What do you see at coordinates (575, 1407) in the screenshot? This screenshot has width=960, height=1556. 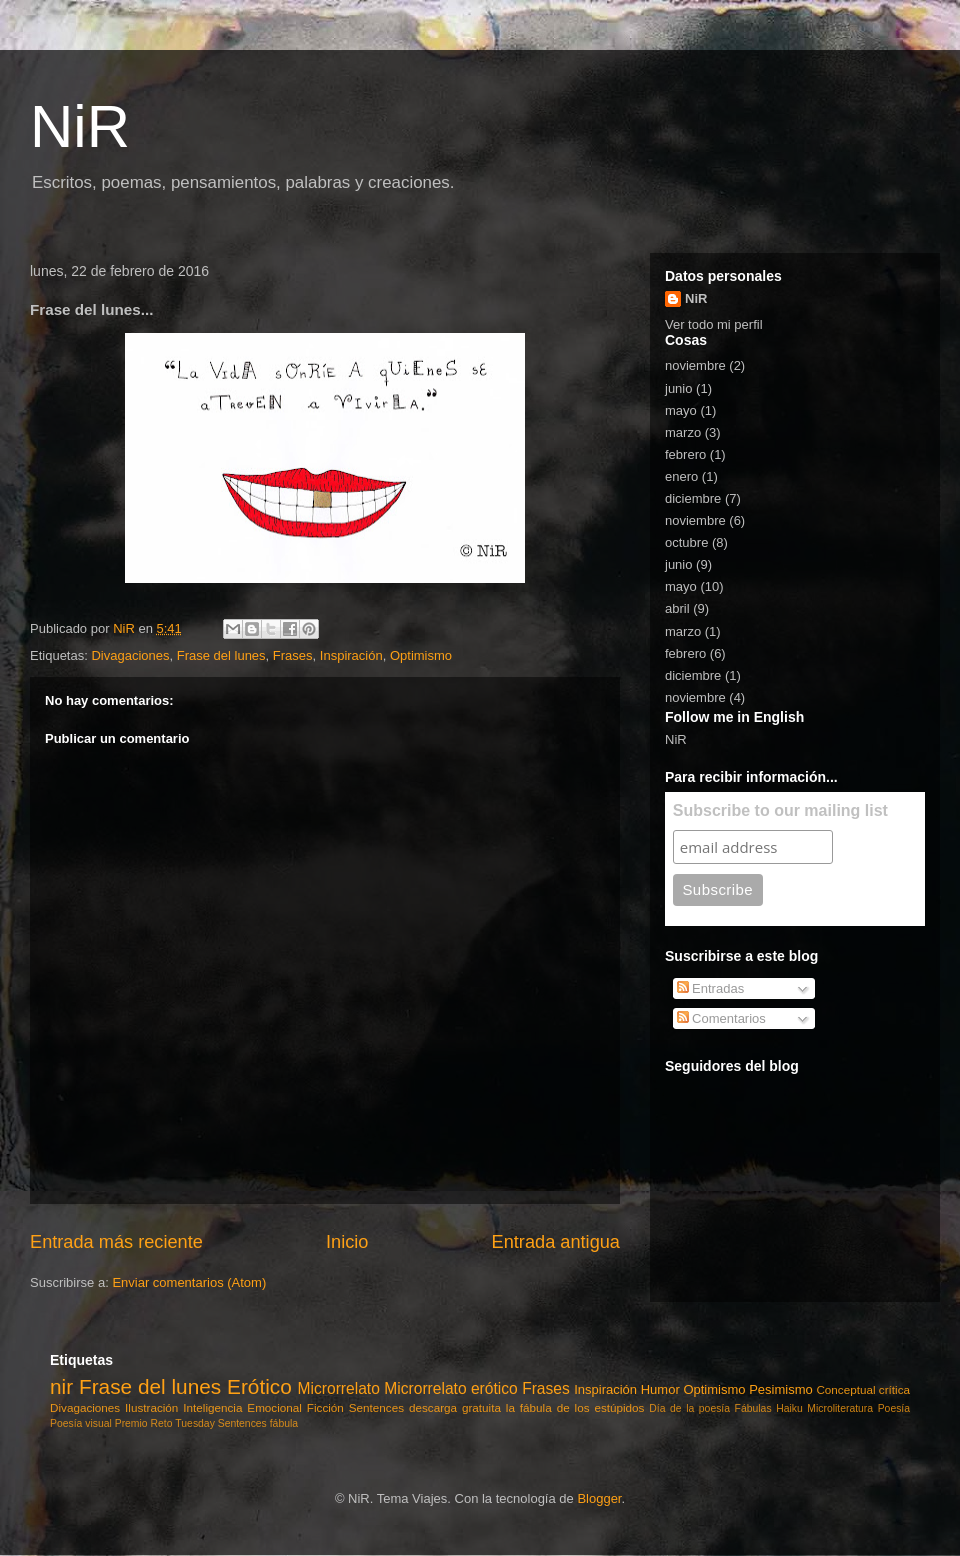 I see `la fábula de los estúpidos` at bounding box center [575, 1407].